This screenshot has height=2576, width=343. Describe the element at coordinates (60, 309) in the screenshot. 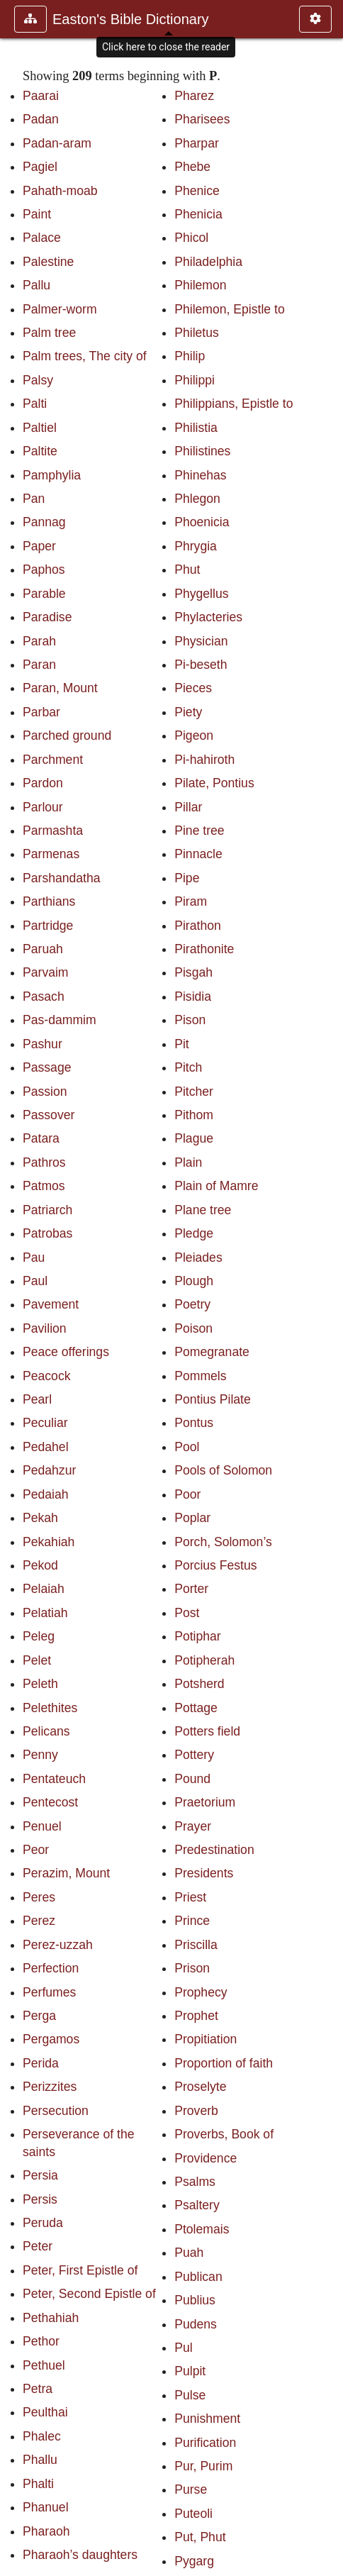

I see `Palmer-worm` at that location.